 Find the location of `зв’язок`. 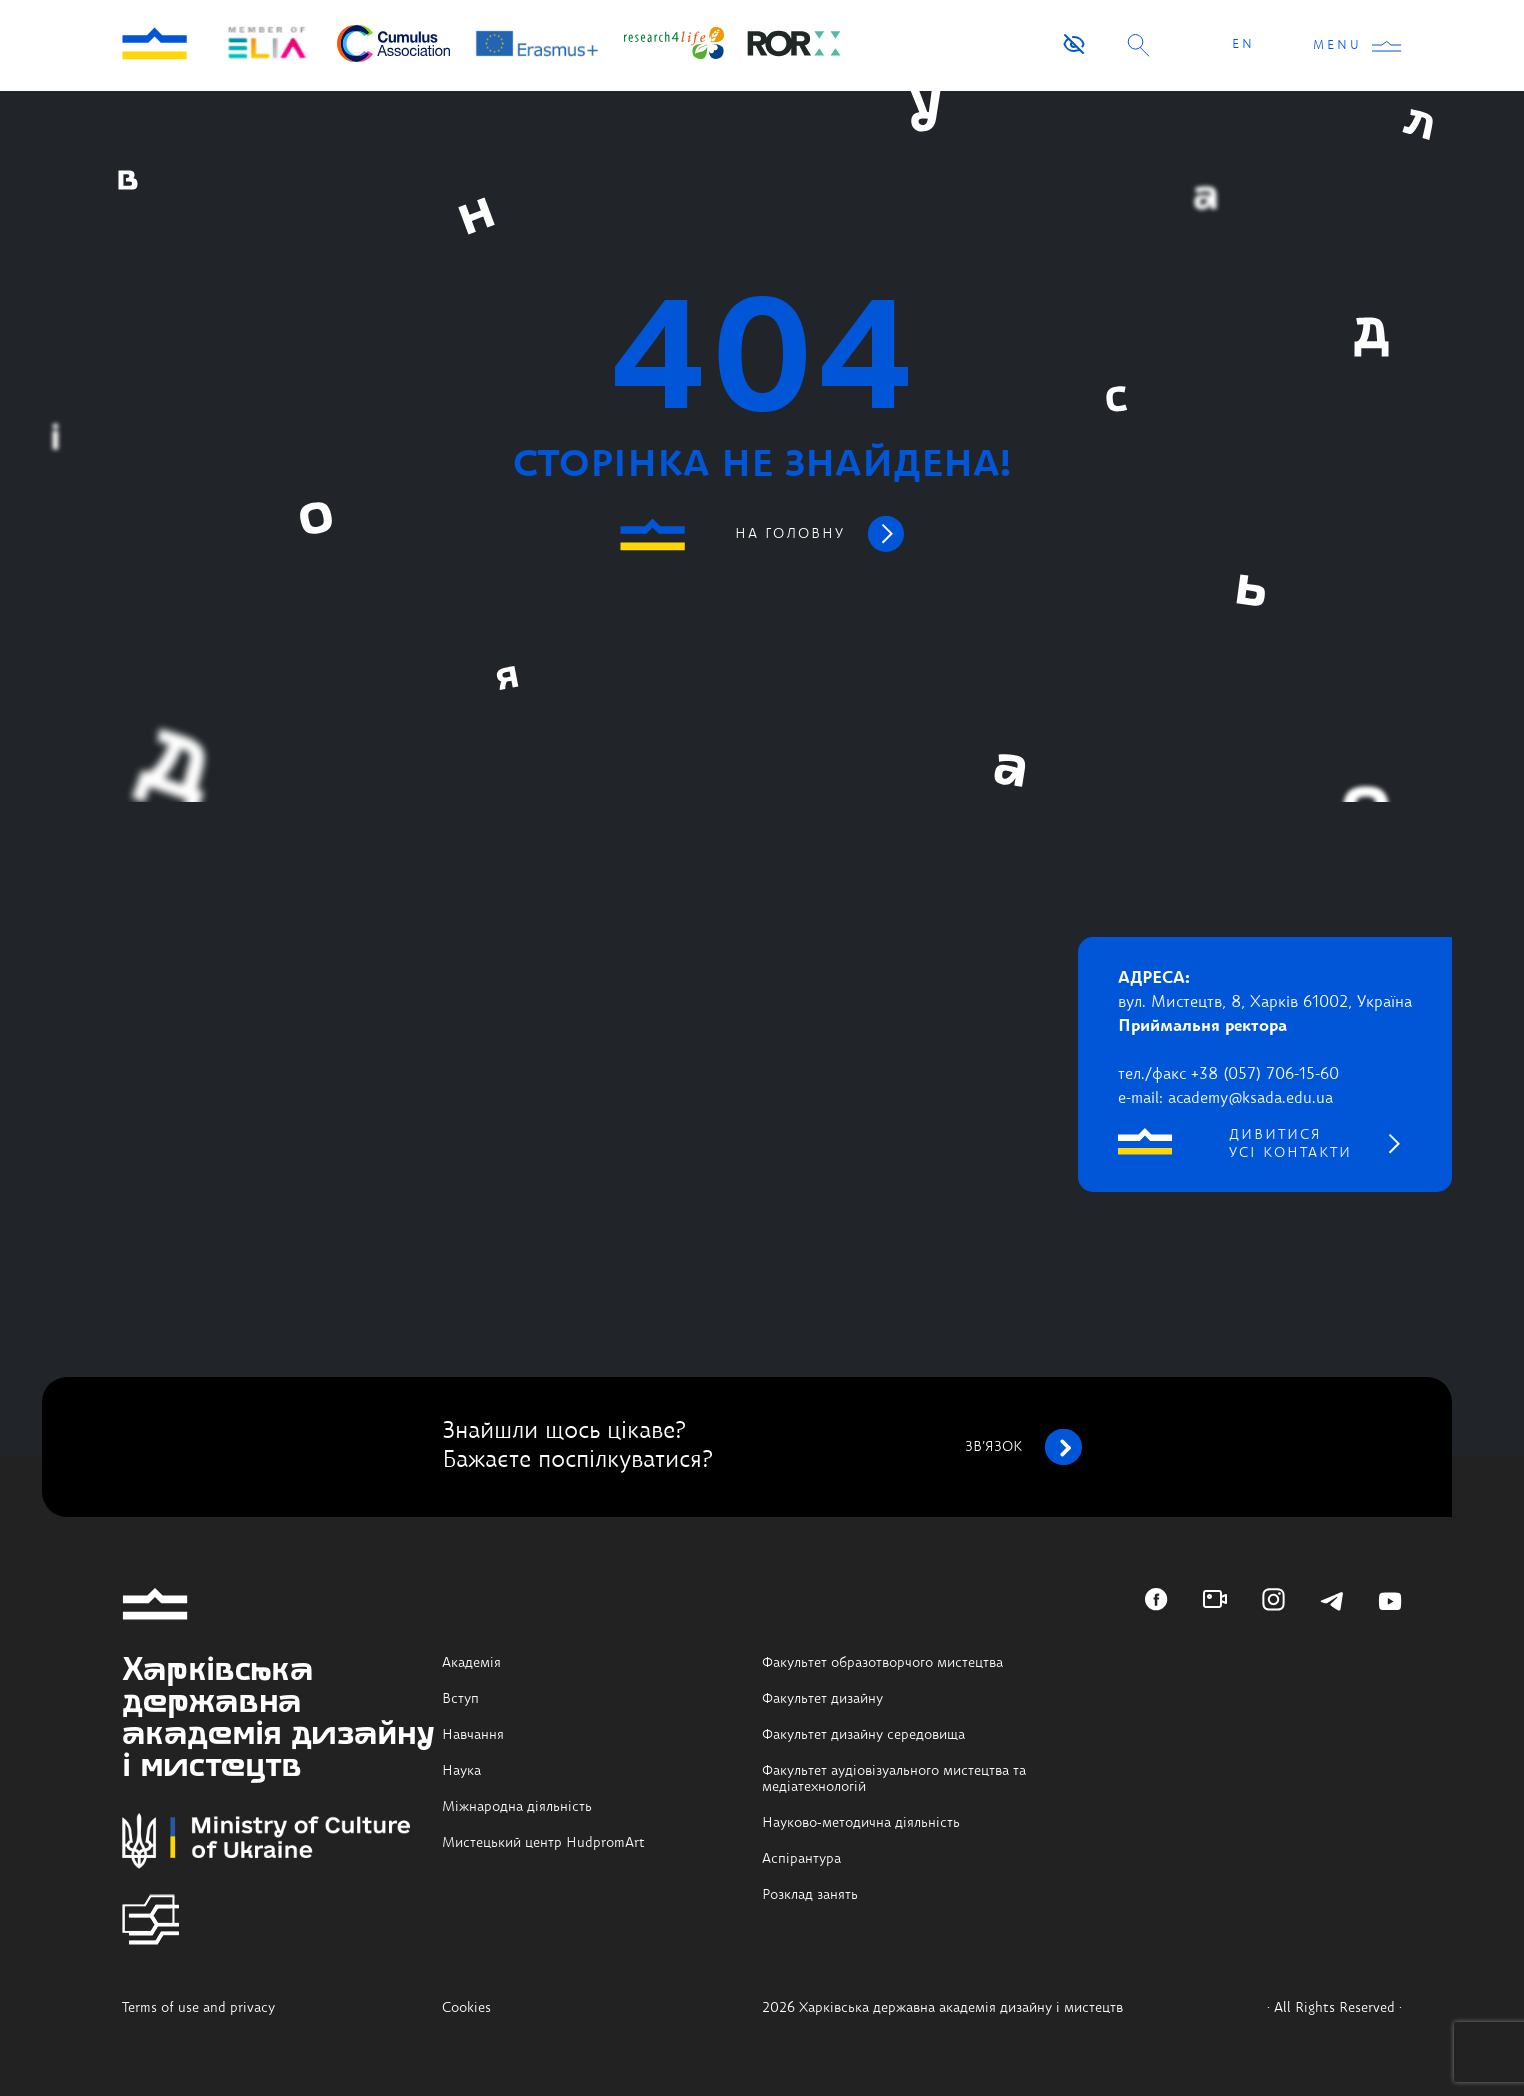

зв’язок is located at coordinates (1023, 1447).